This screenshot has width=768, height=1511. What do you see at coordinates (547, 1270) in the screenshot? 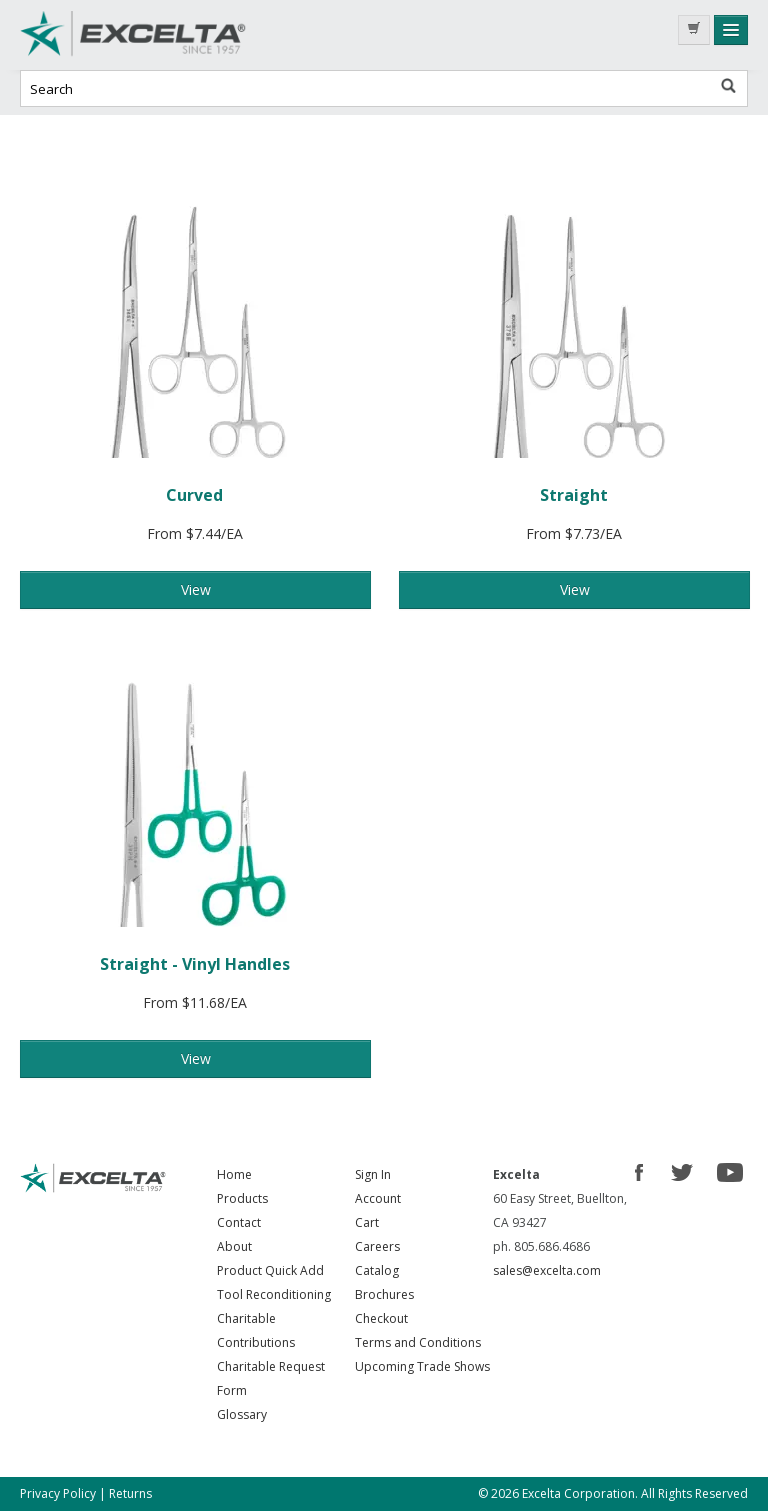
I see `sales@excelta.com` at bounding box center [547, 1270].